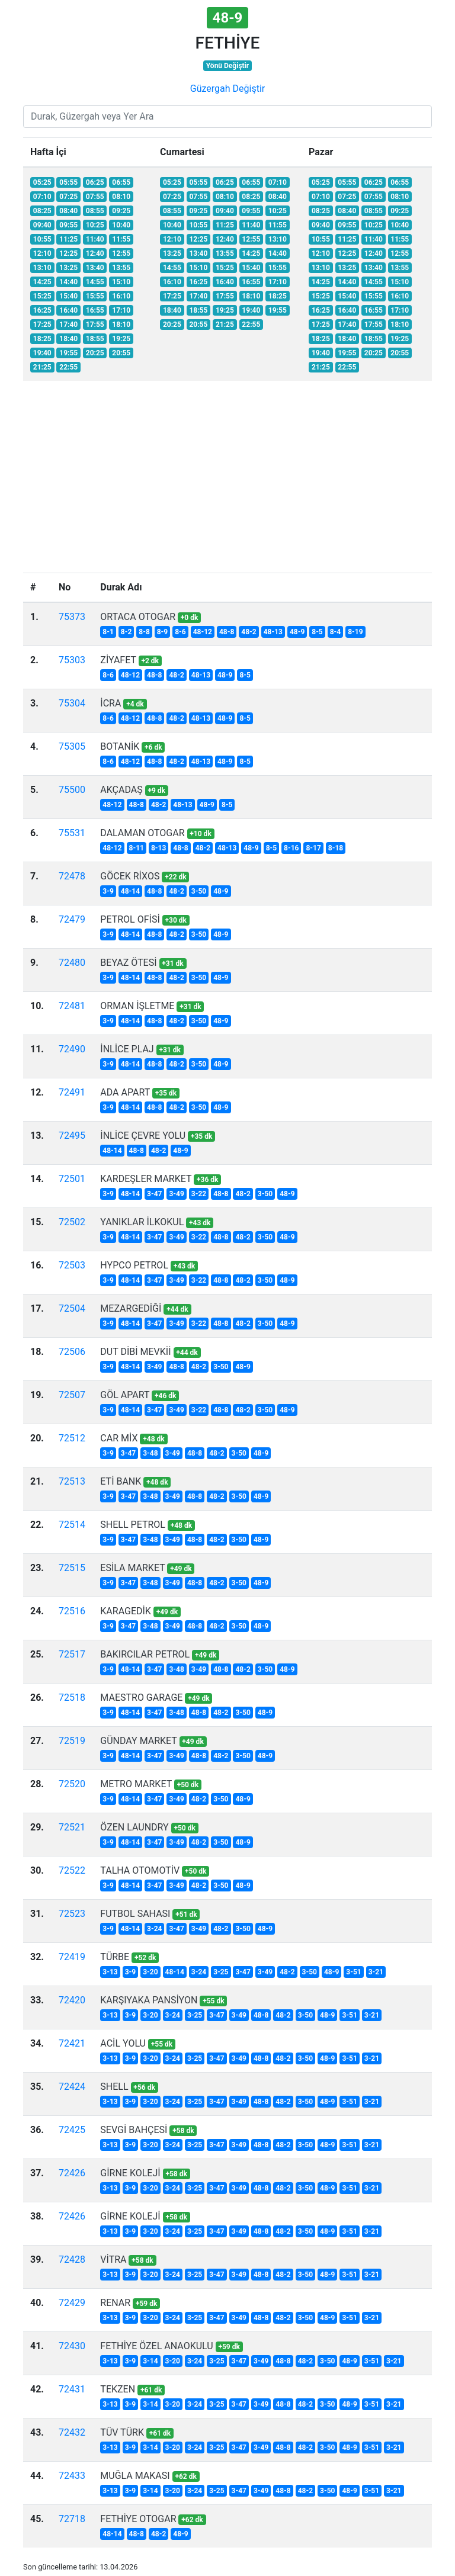  What do you see at coordinates (162, 632) in the screenshot?
I see `8-9` at bounding box center [162, 632].